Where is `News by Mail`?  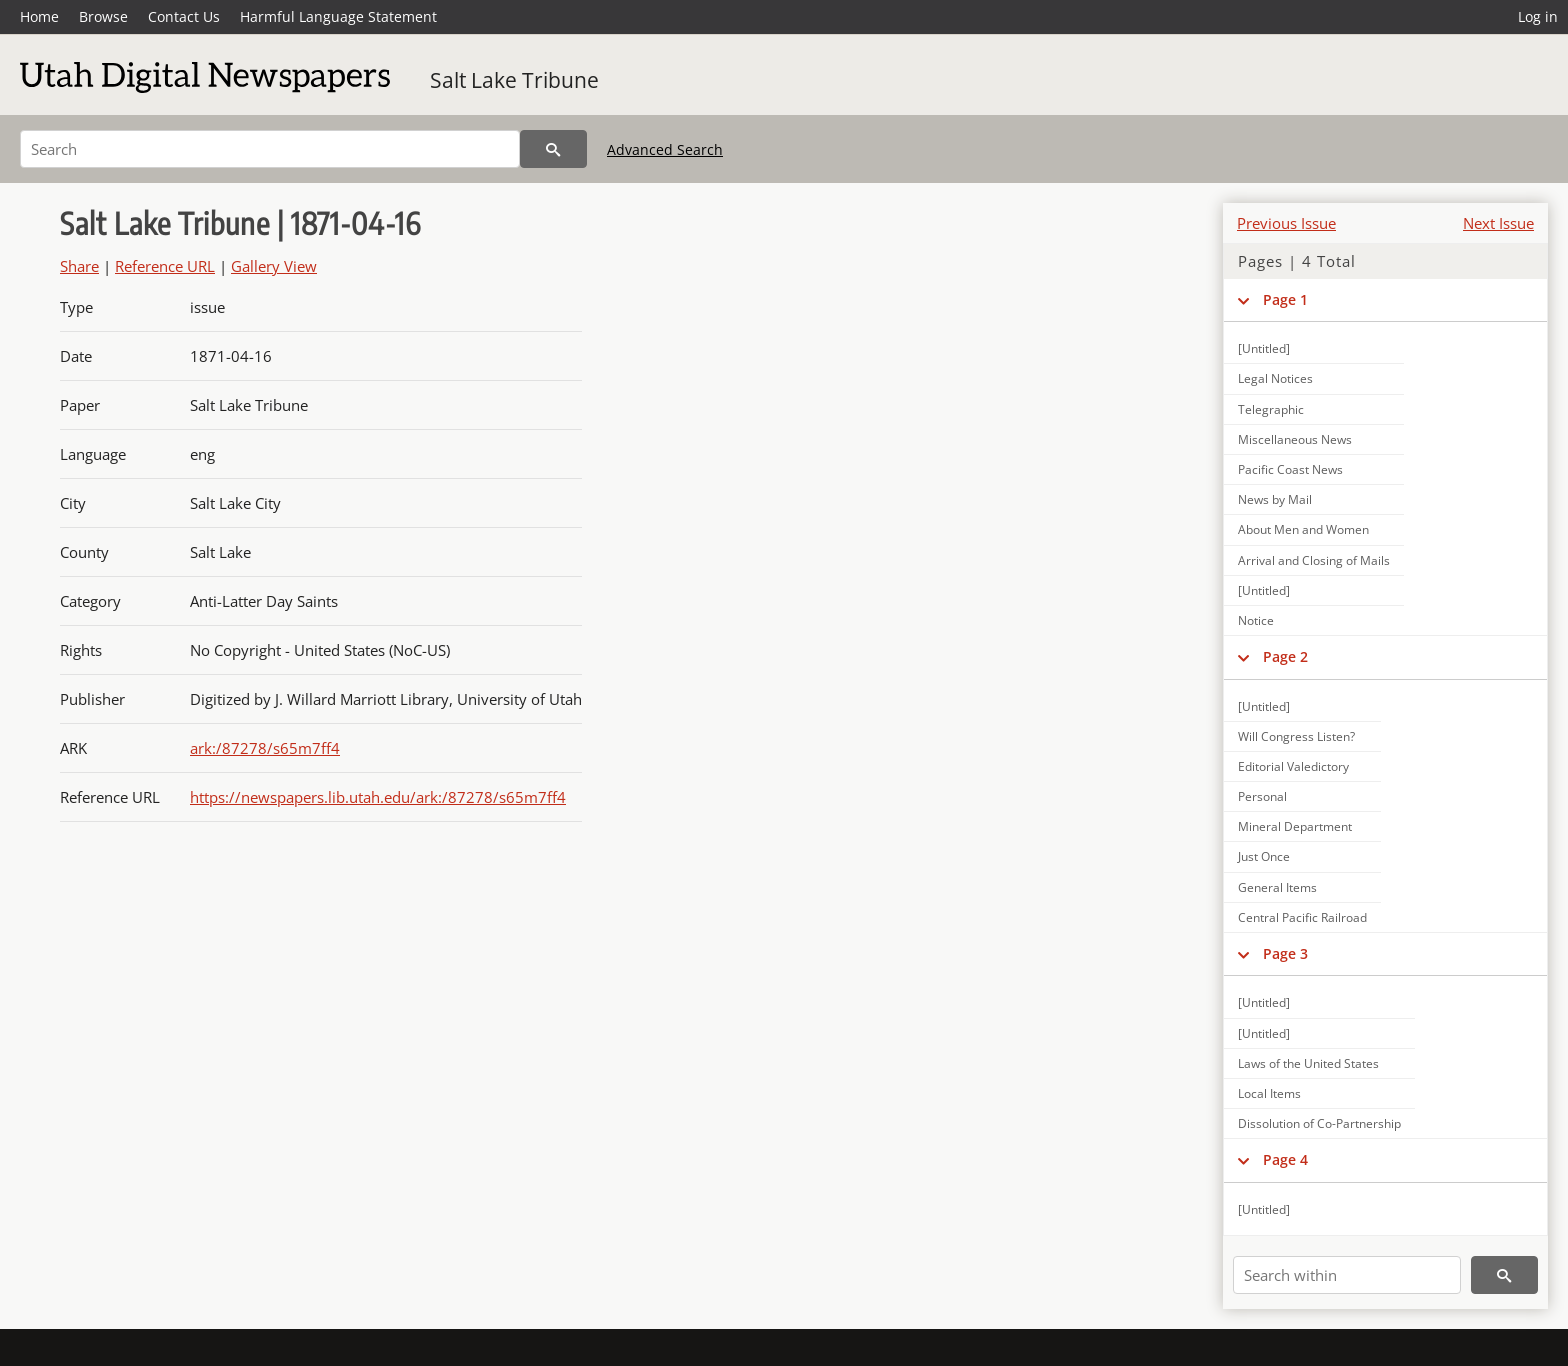 News by Mail is located at coordinates (1275, 499).